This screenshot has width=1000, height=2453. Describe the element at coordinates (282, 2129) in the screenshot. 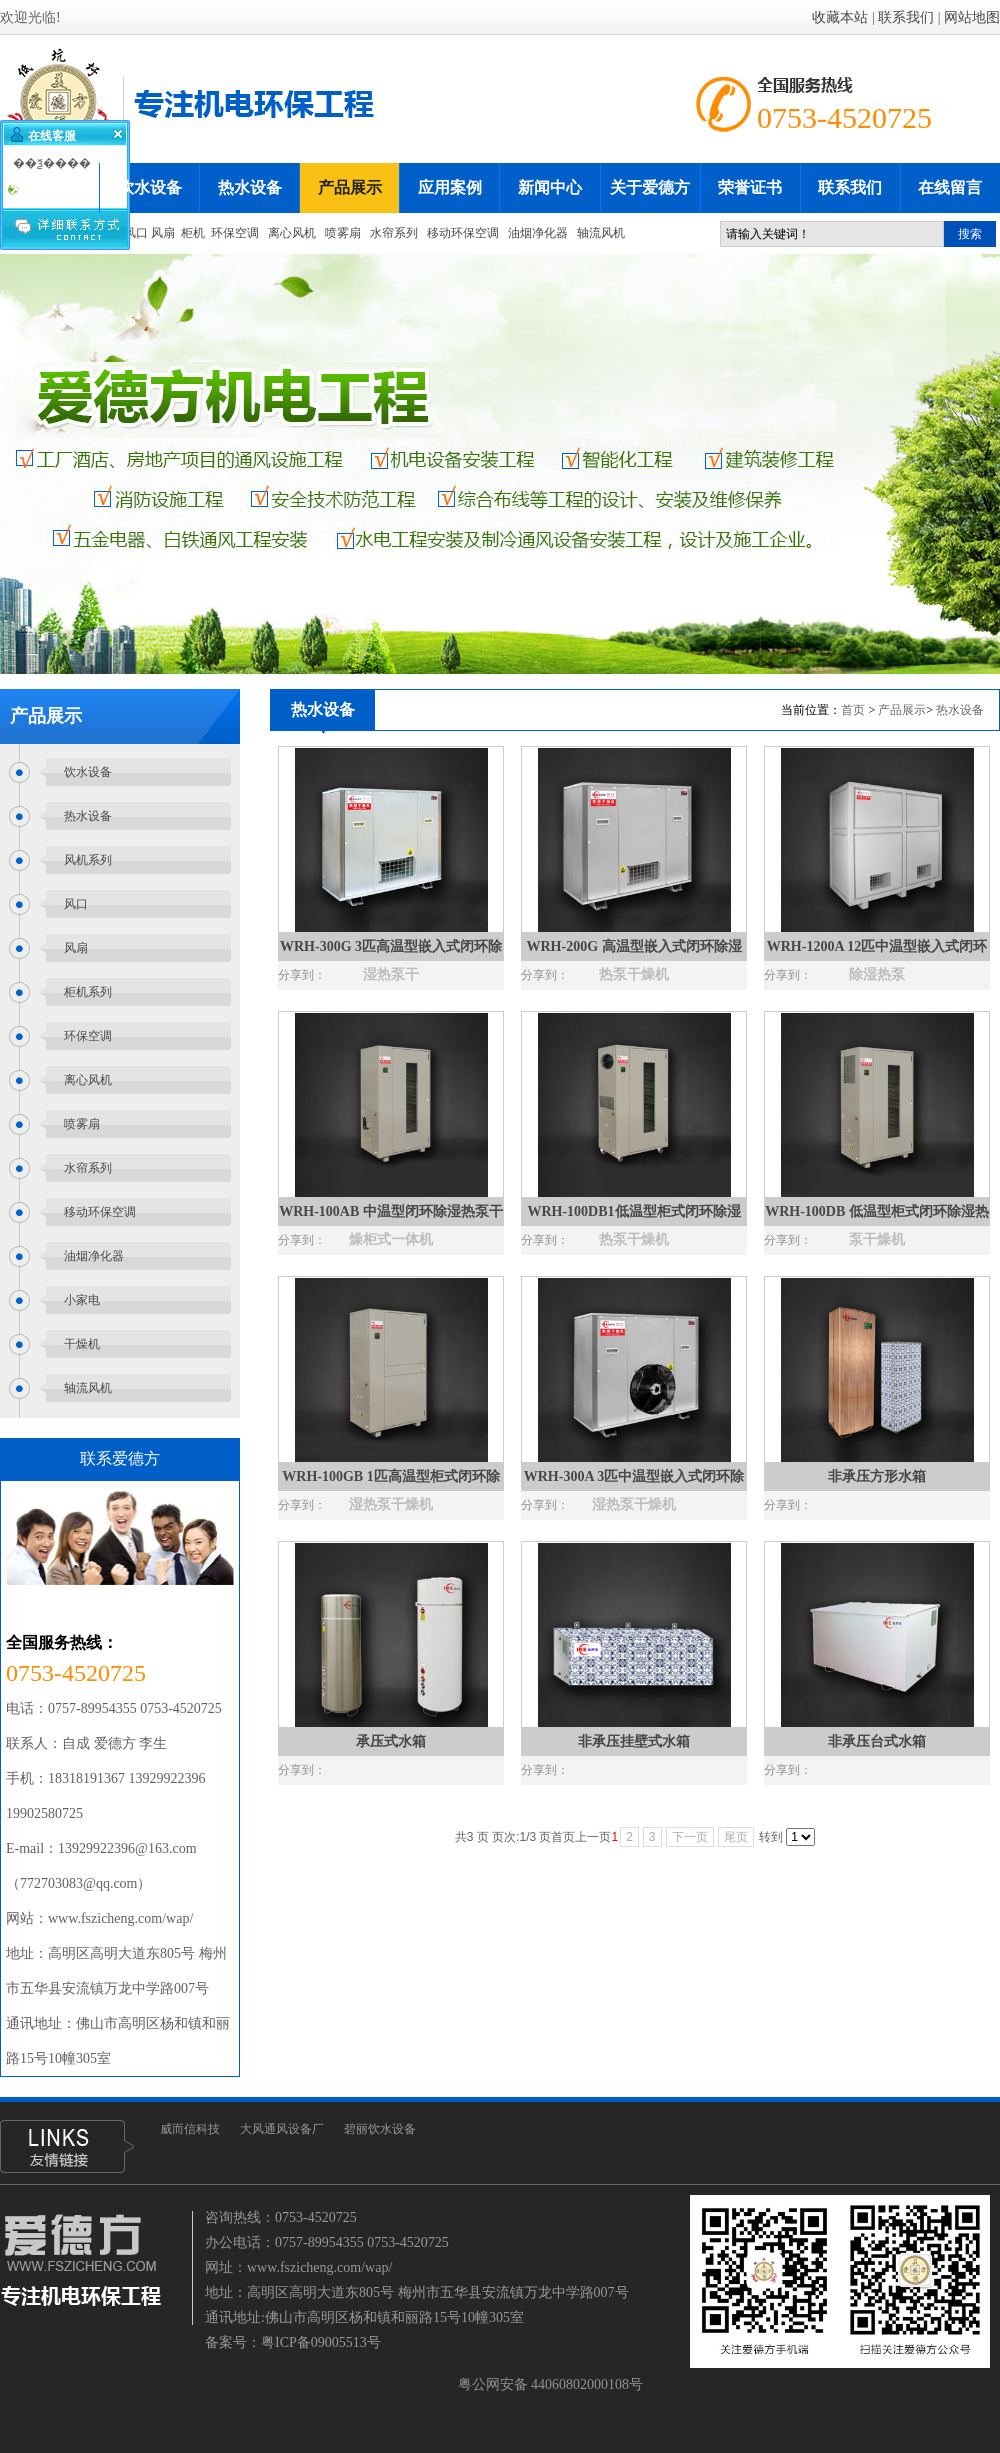

I see `大风通风设备厂` at that location.